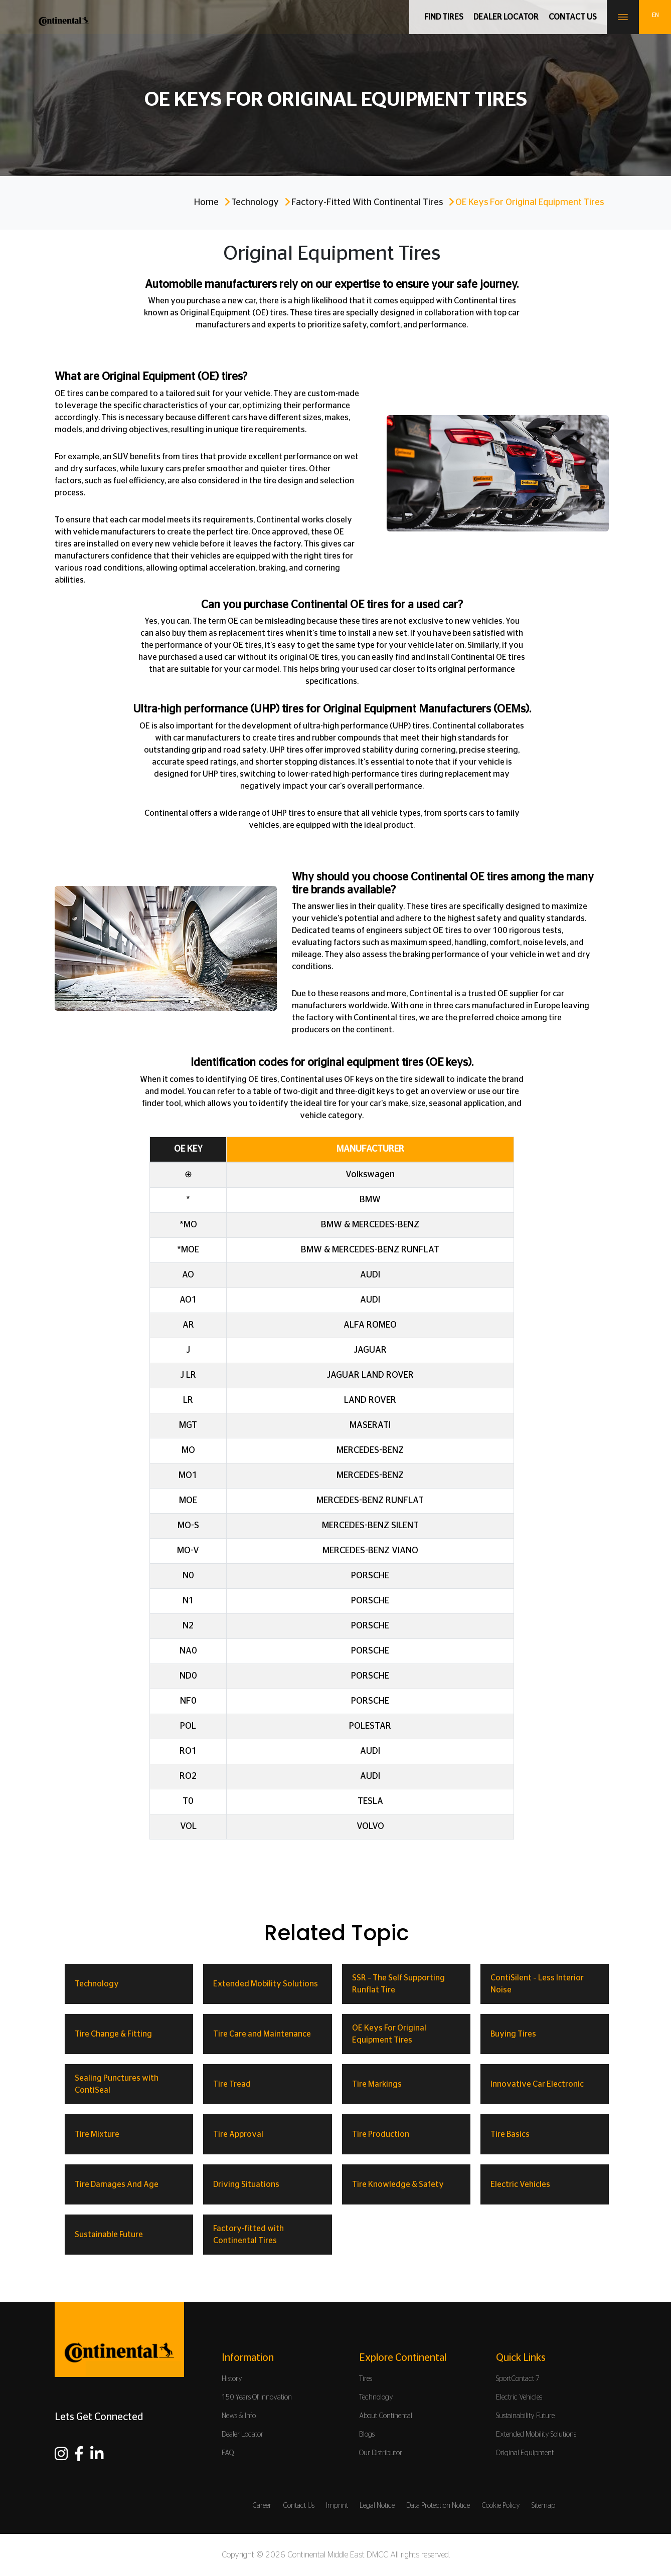  What do you see at coordinates (246, 2184) in the screenshot?
I see `Driving Situations` at bounding box center [246, 2184].